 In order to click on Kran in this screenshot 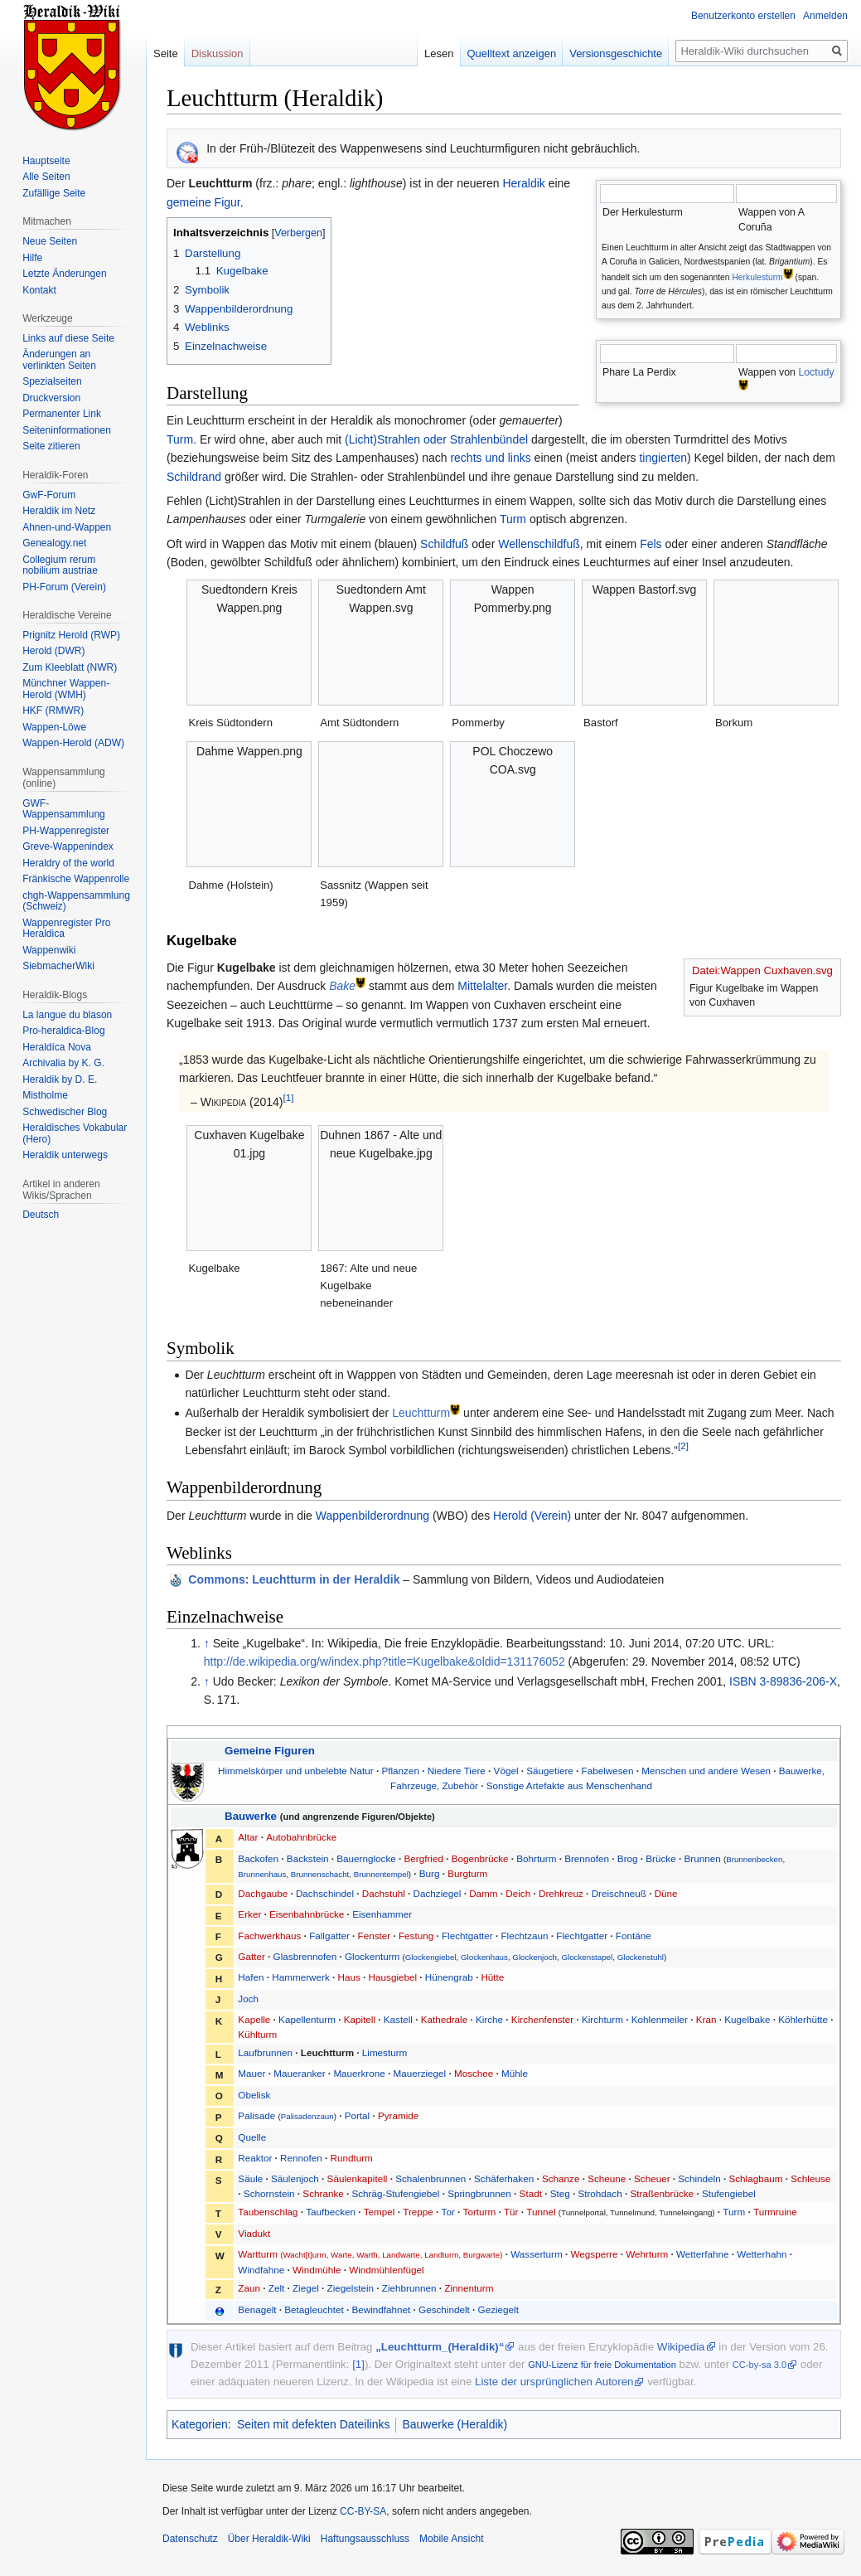, I will do `click(706, 2019)`.